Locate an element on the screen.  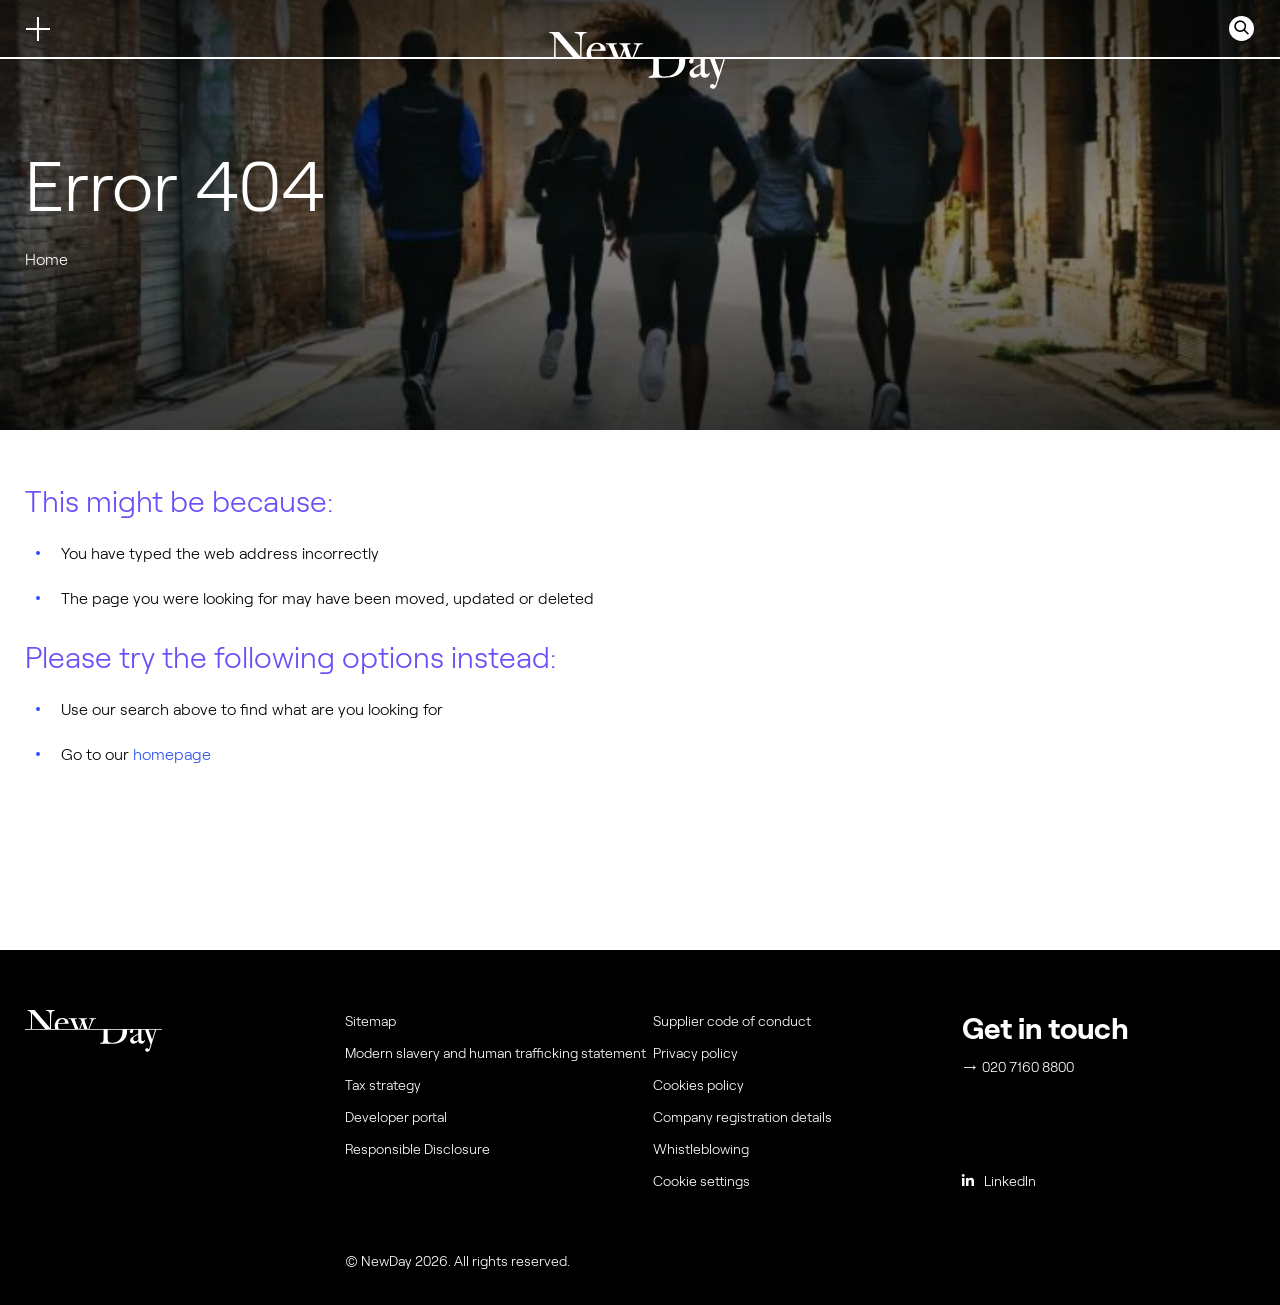
Company registration details is located at coordinates (742, 1117).